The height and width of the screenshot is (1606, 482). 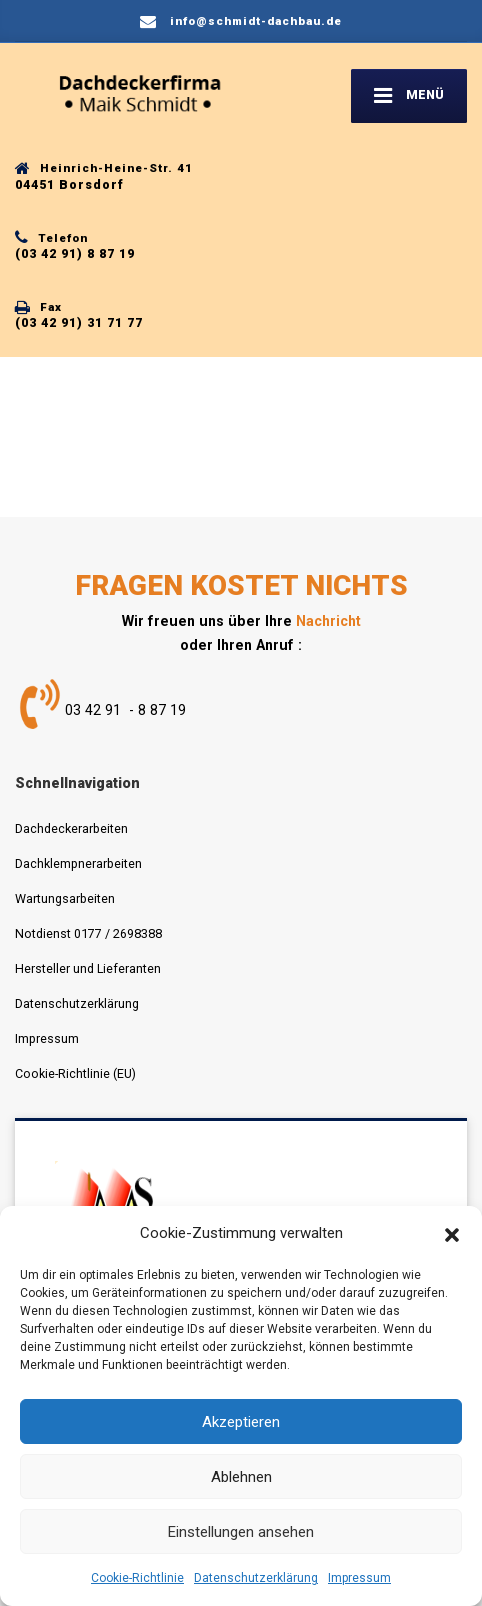 What do you see at coordinates (125, 710) in the screenshot?
I see `03 42 91 - 8 87 19` at bounding box center [125, 710].